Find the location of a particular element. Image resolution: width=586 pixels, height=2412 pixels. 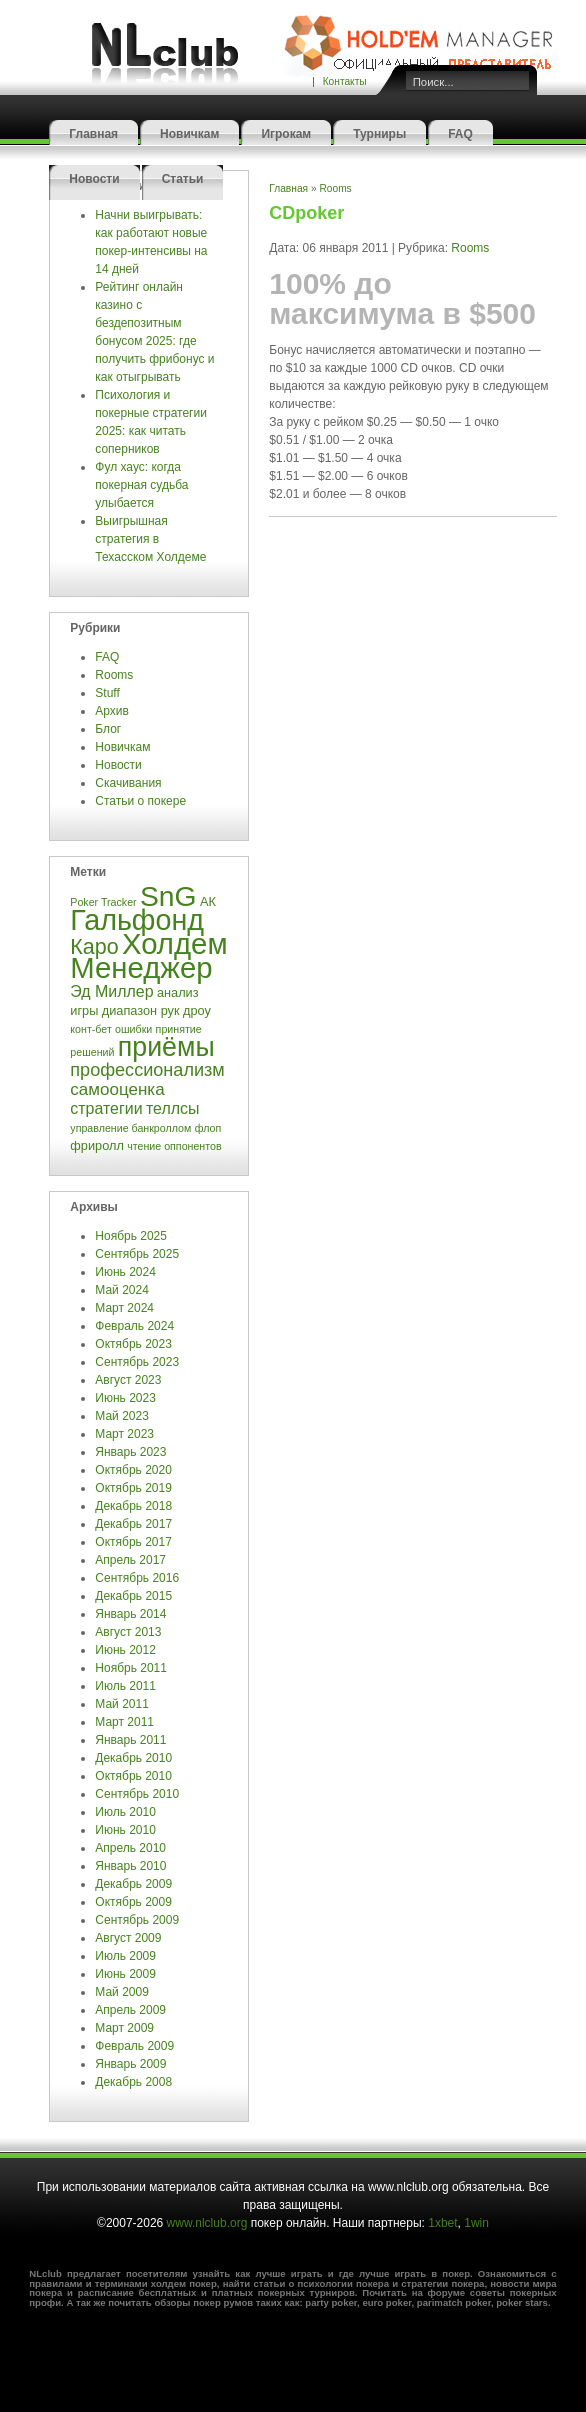

Май 2024 is located at coordinates (122, 1290).